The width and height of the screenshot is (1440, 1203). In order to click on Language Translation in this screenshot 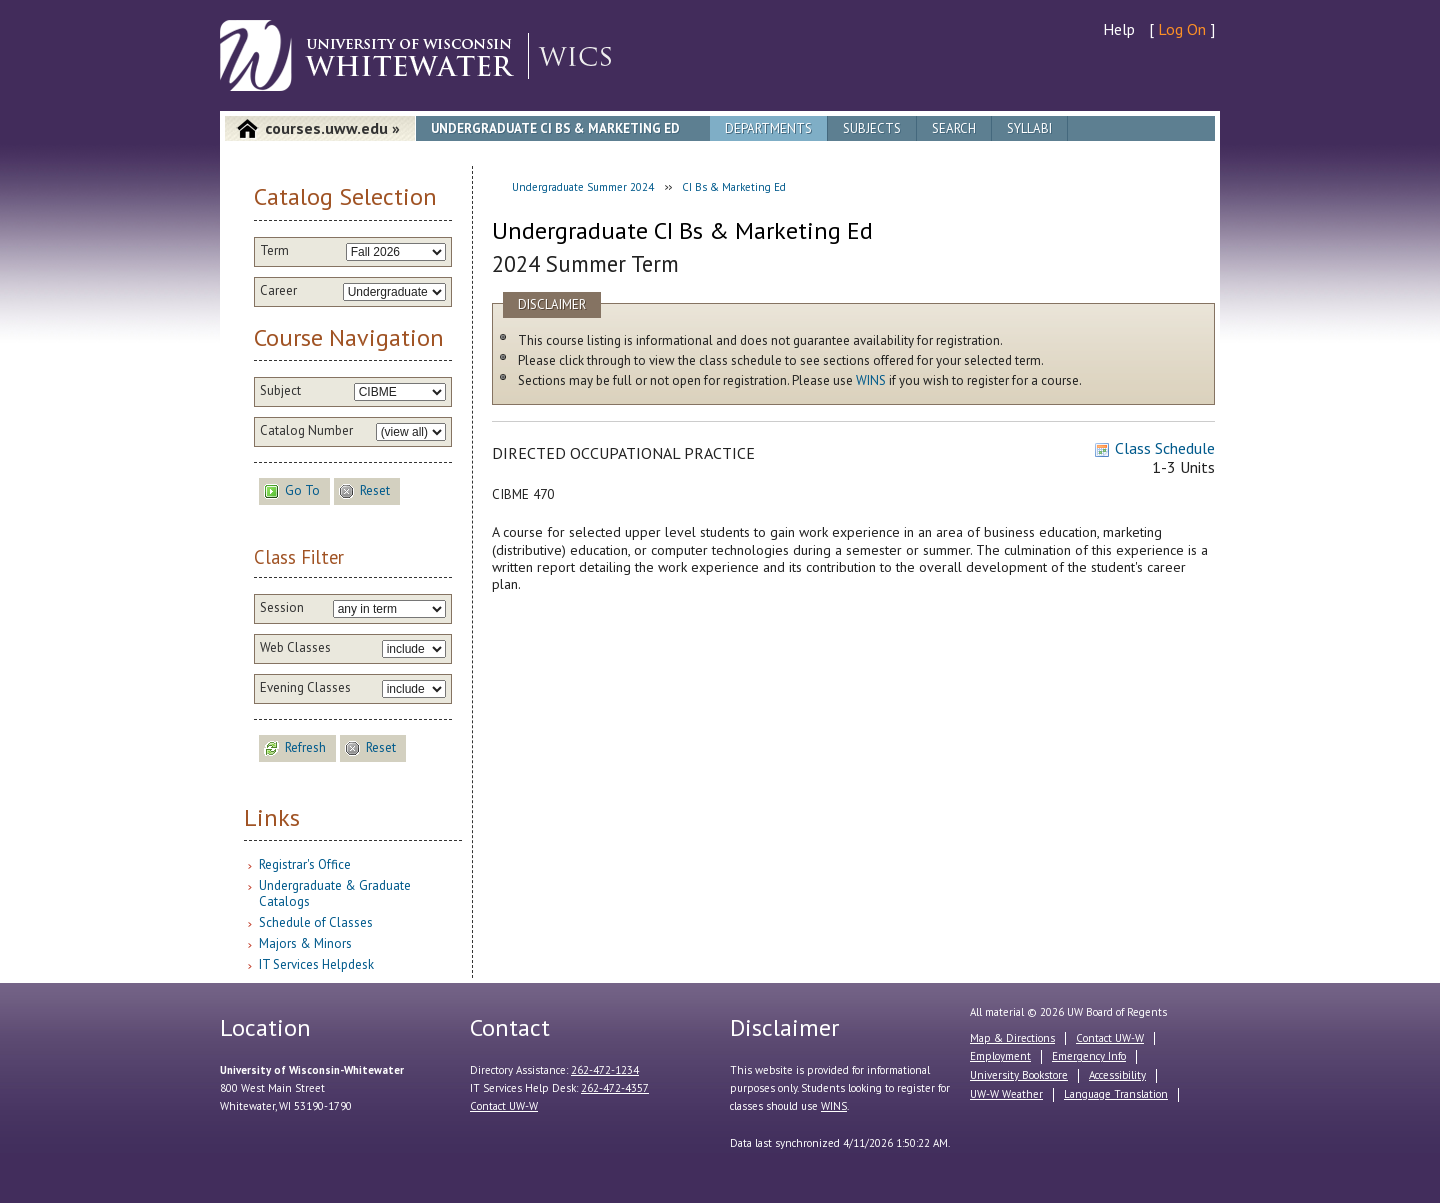, I will do `click(1116, 1094)`.